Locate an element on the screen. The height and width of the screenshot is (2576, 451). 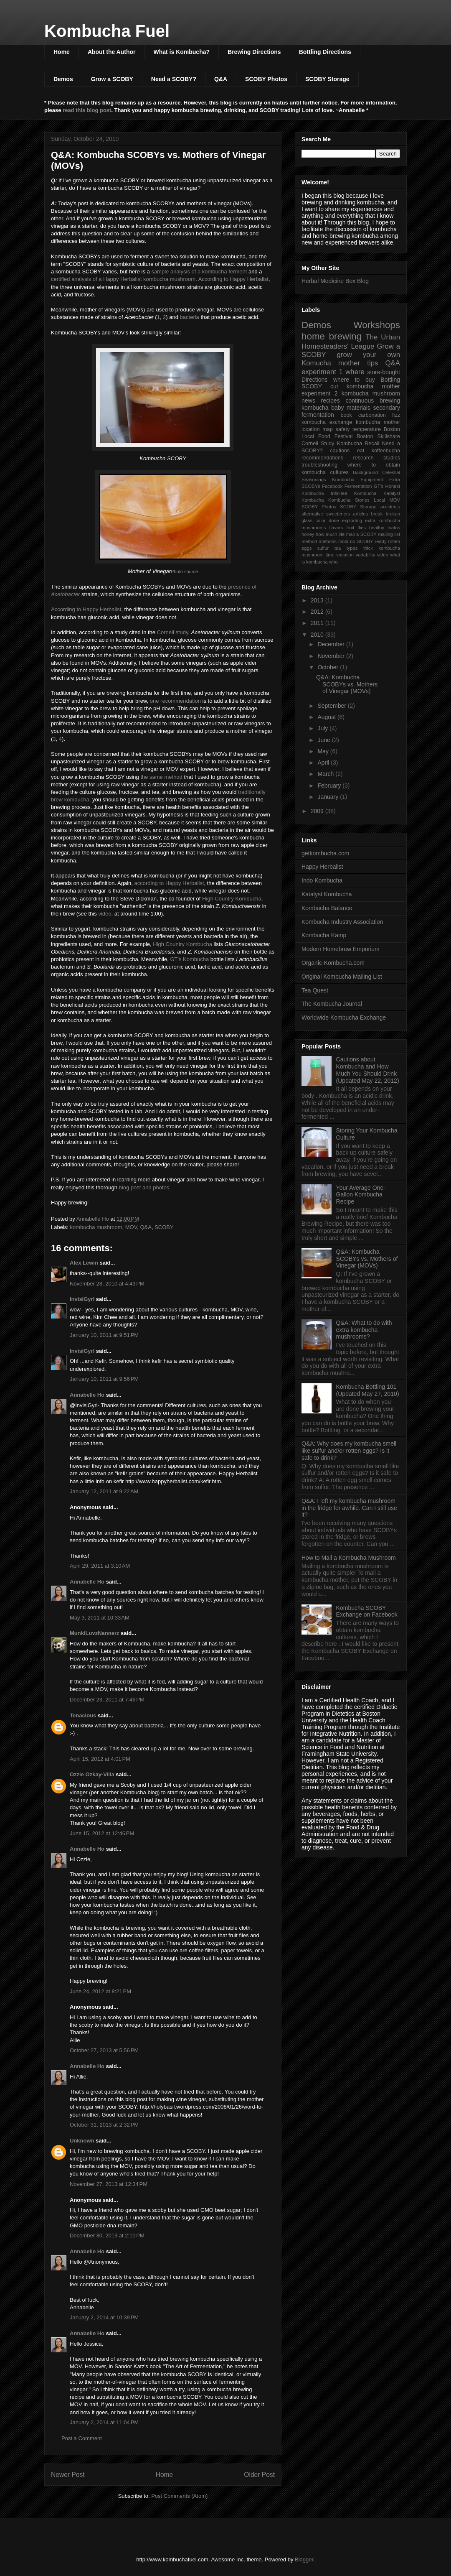
Home is located at coordinates (61, 51).